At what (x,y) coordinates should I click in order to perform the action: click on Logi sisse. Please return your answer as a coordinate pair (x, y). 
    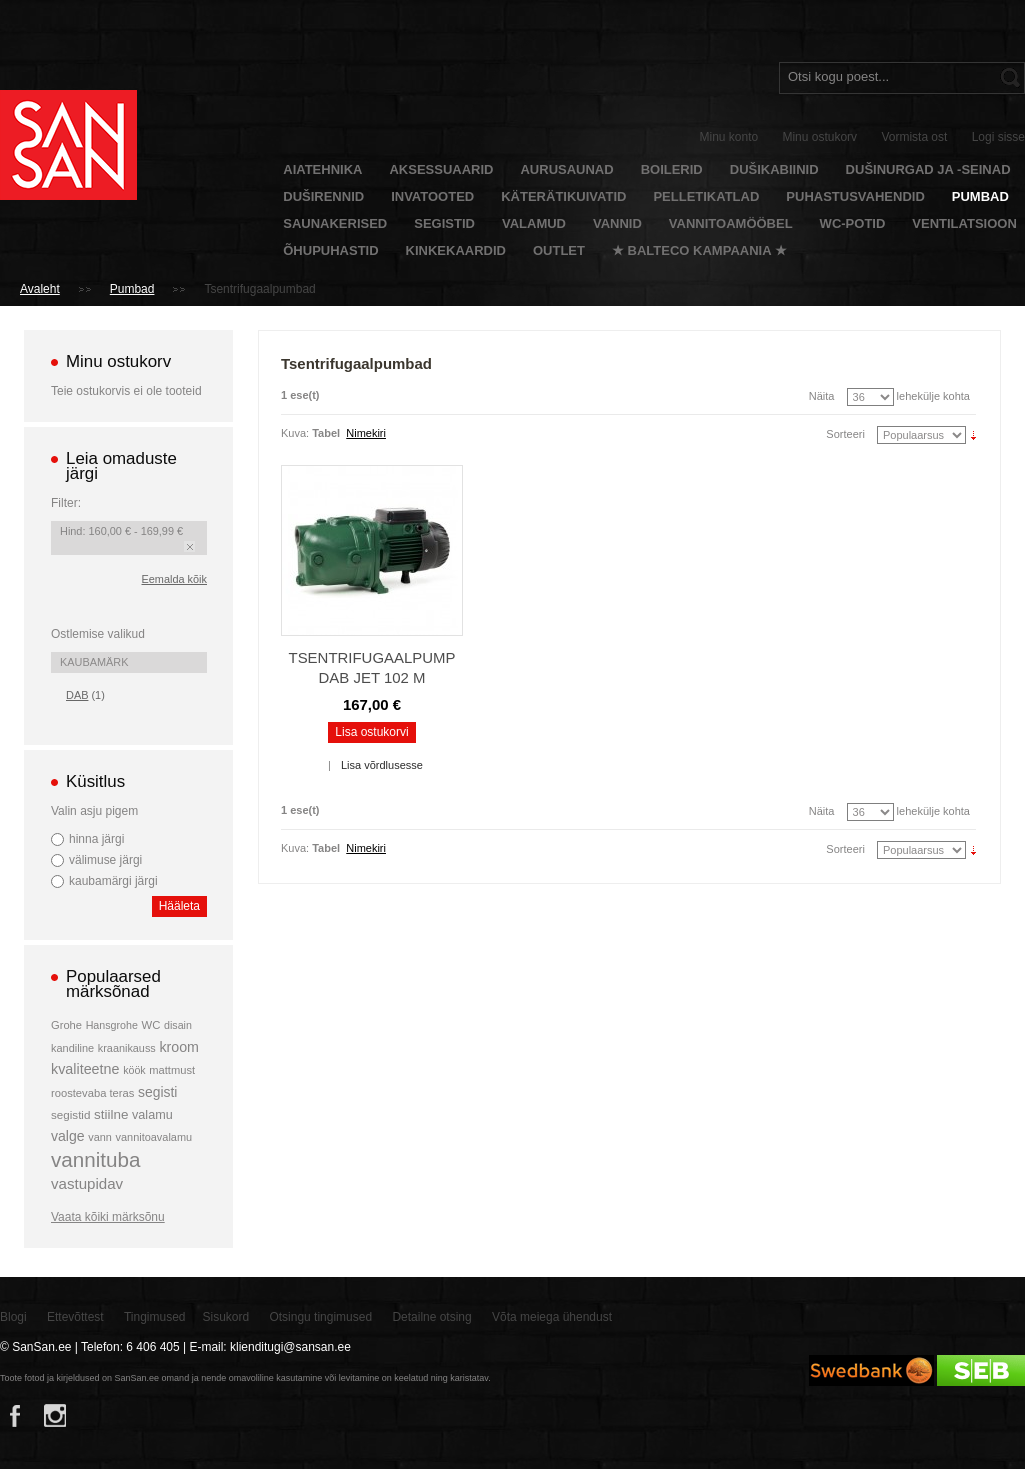
    Looking at the image, I should click on (998, 137).